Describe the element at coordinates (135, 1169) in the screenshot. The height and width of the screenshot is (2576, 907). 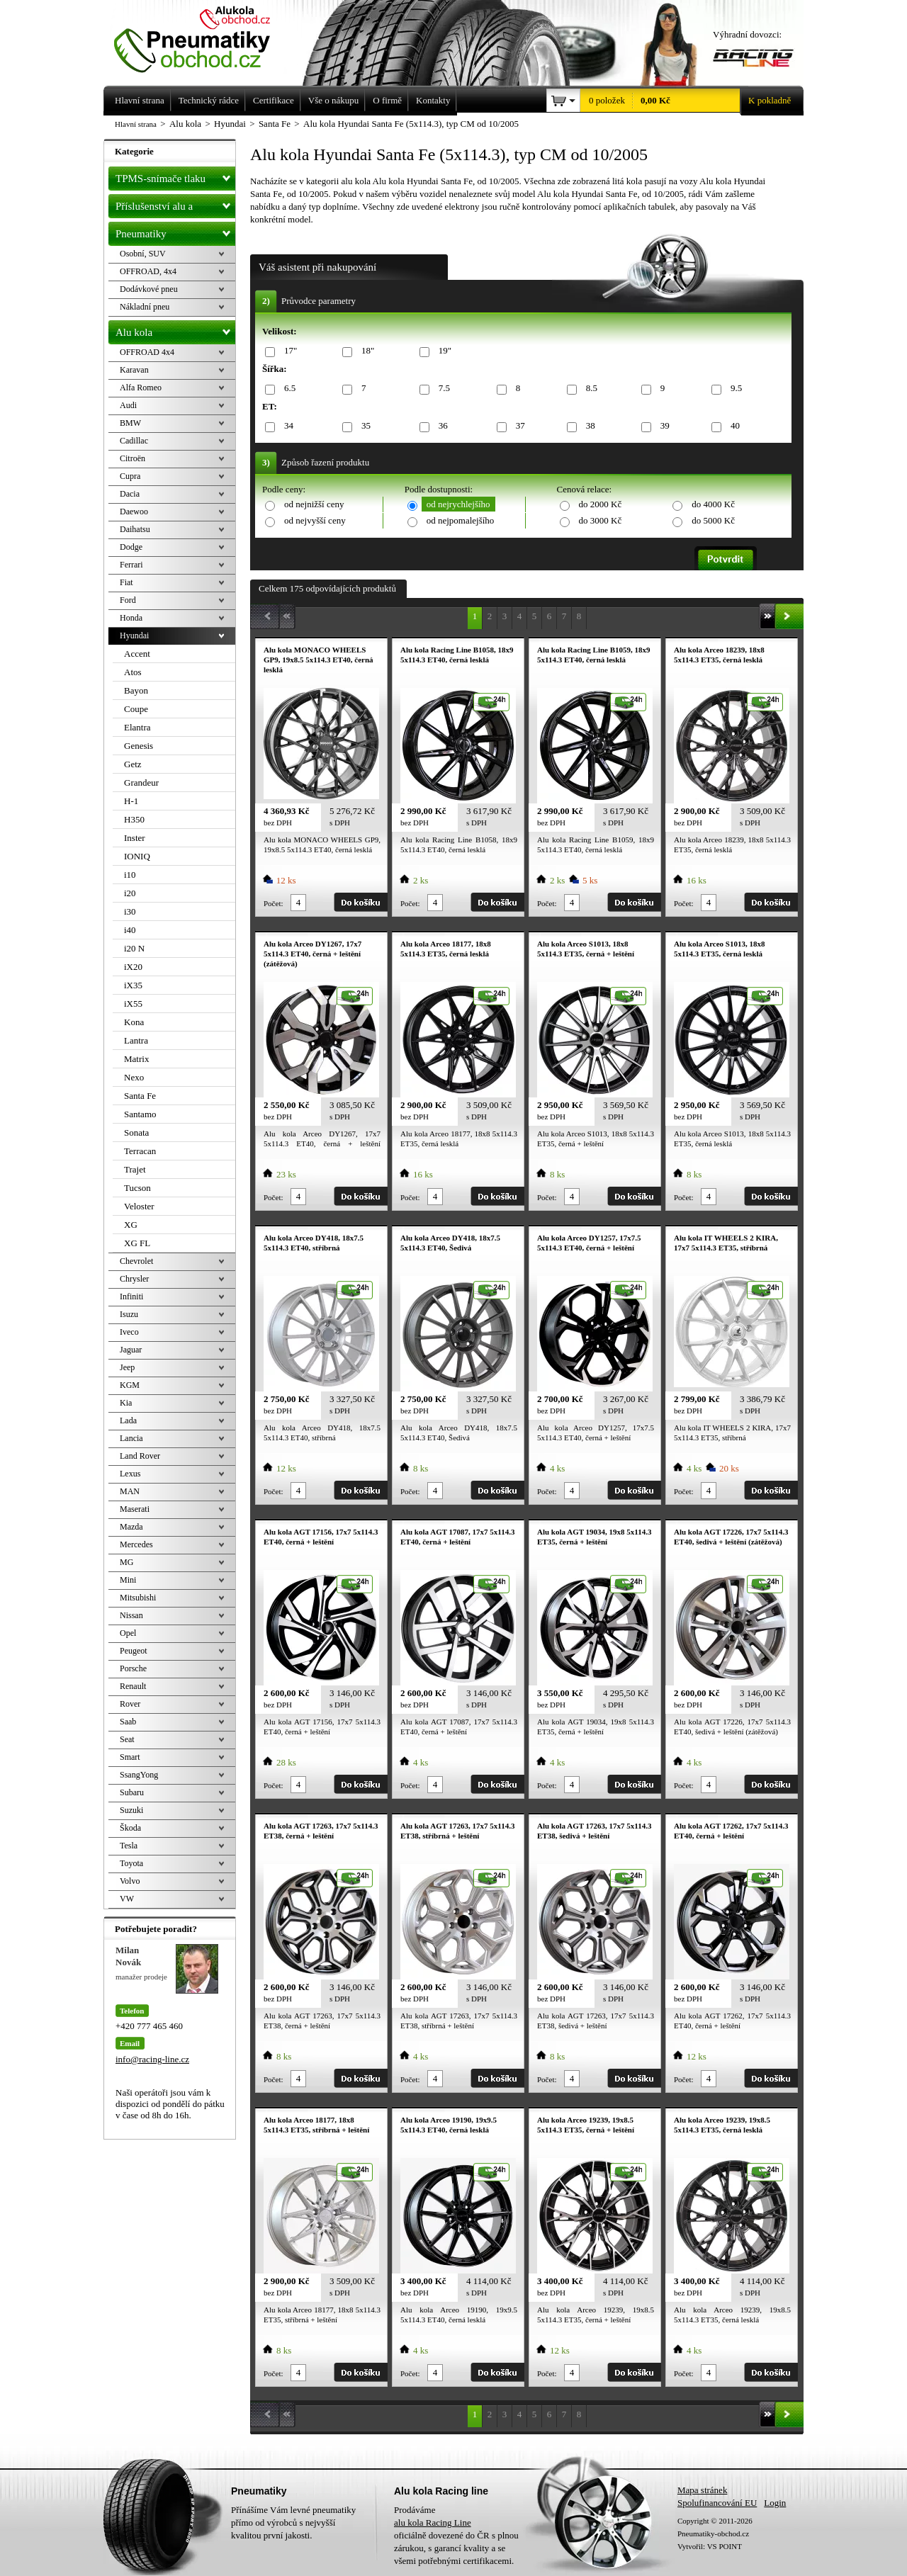
I see `Trajet` at that location.